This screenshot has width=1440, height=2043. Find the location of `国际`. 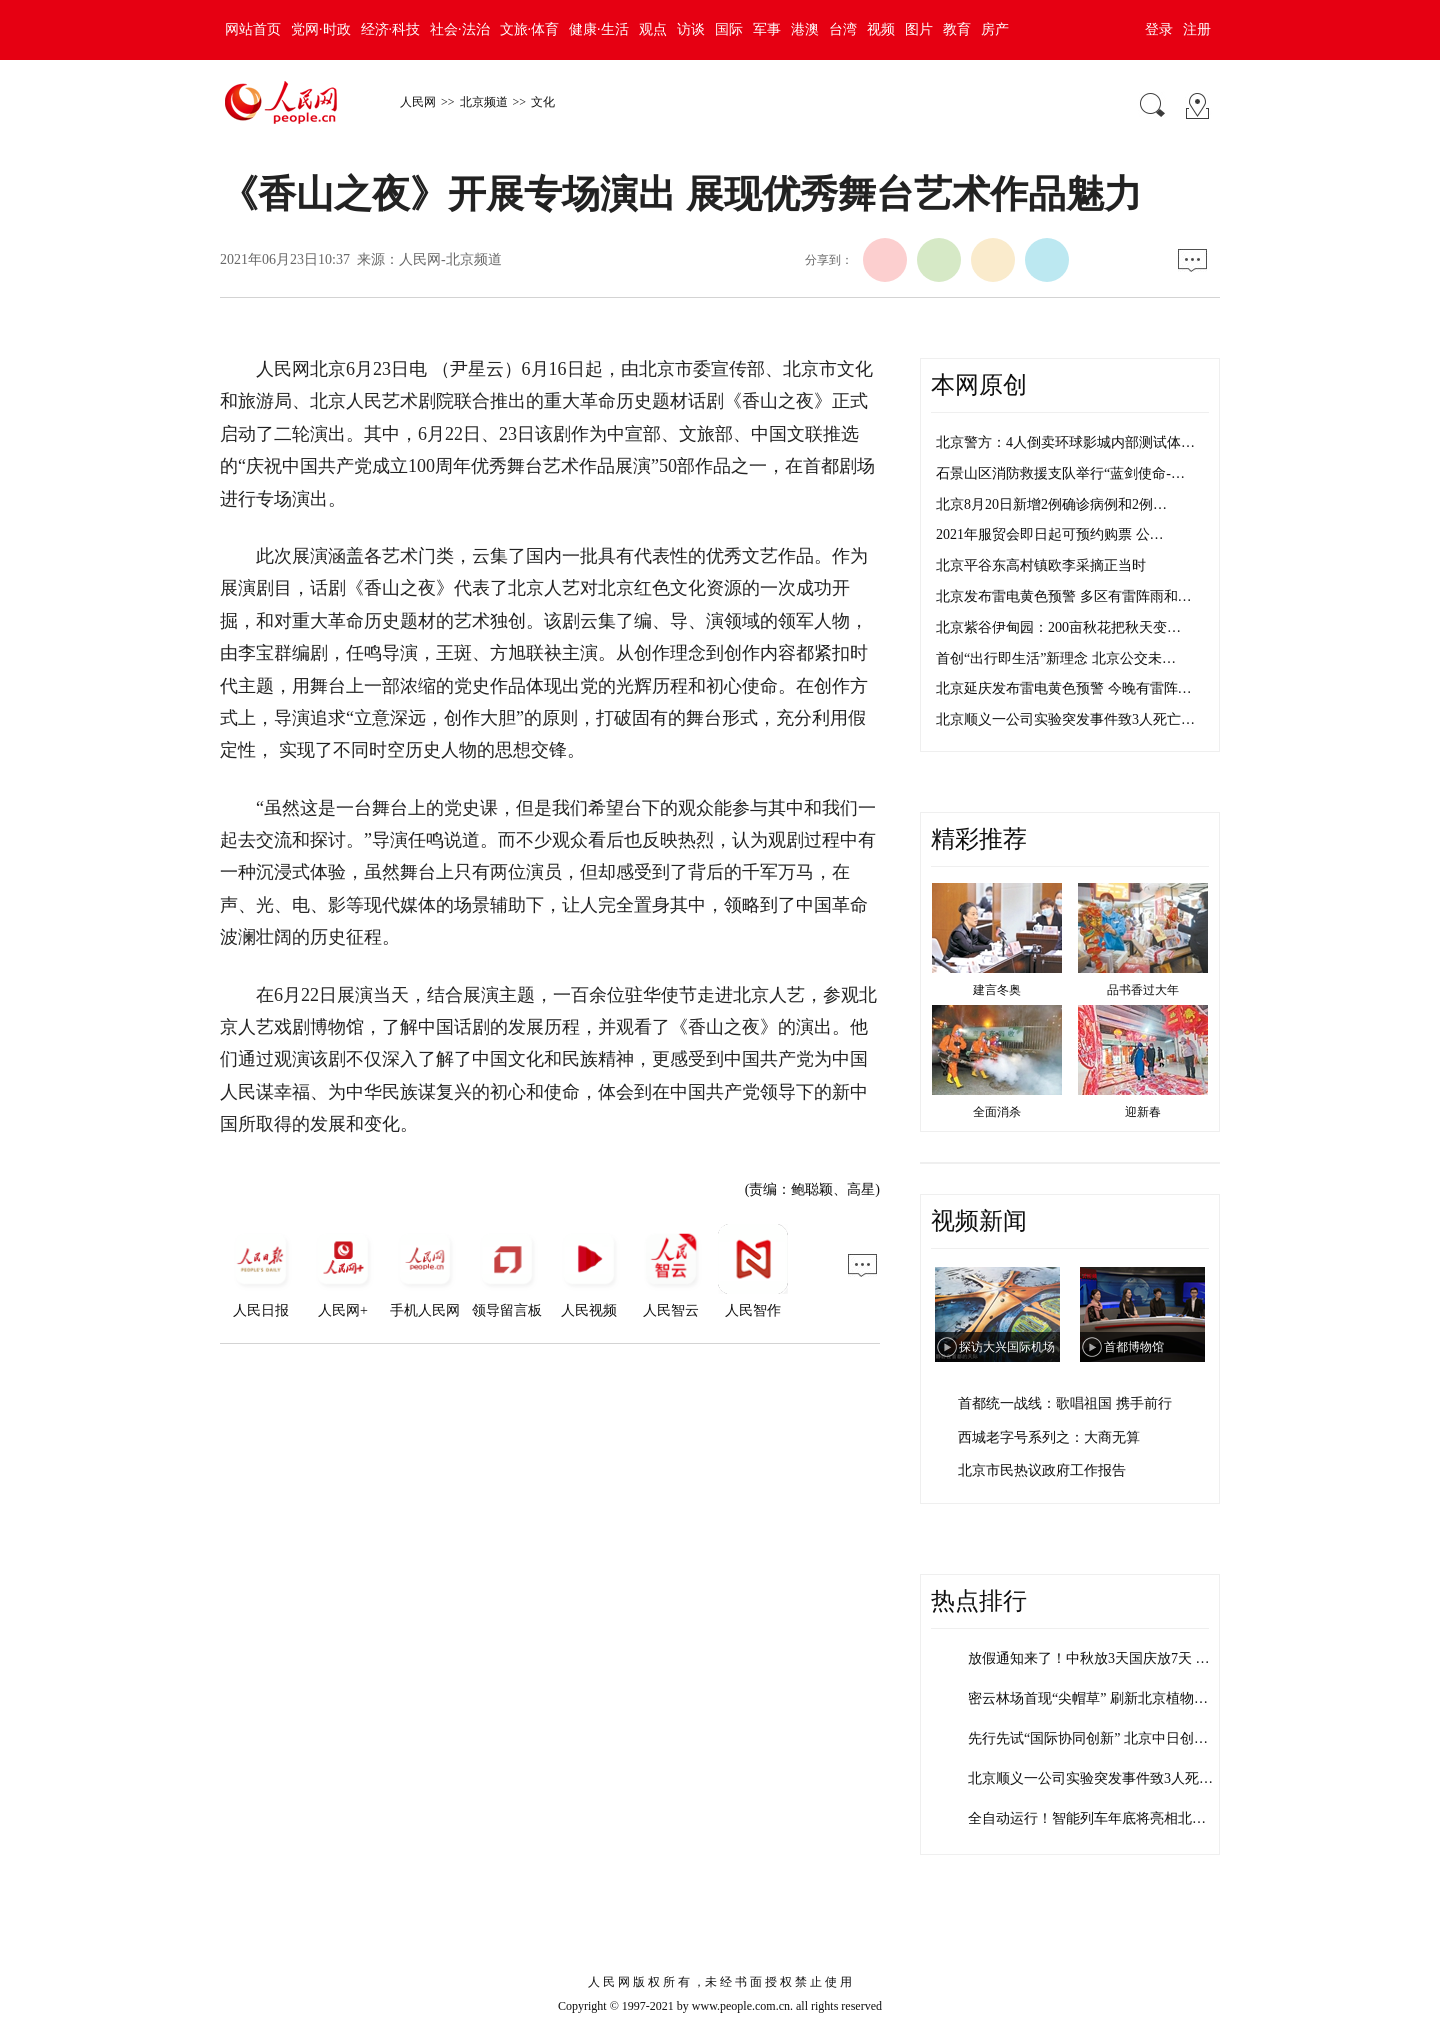

国际 is located at coordinates (729, 29).